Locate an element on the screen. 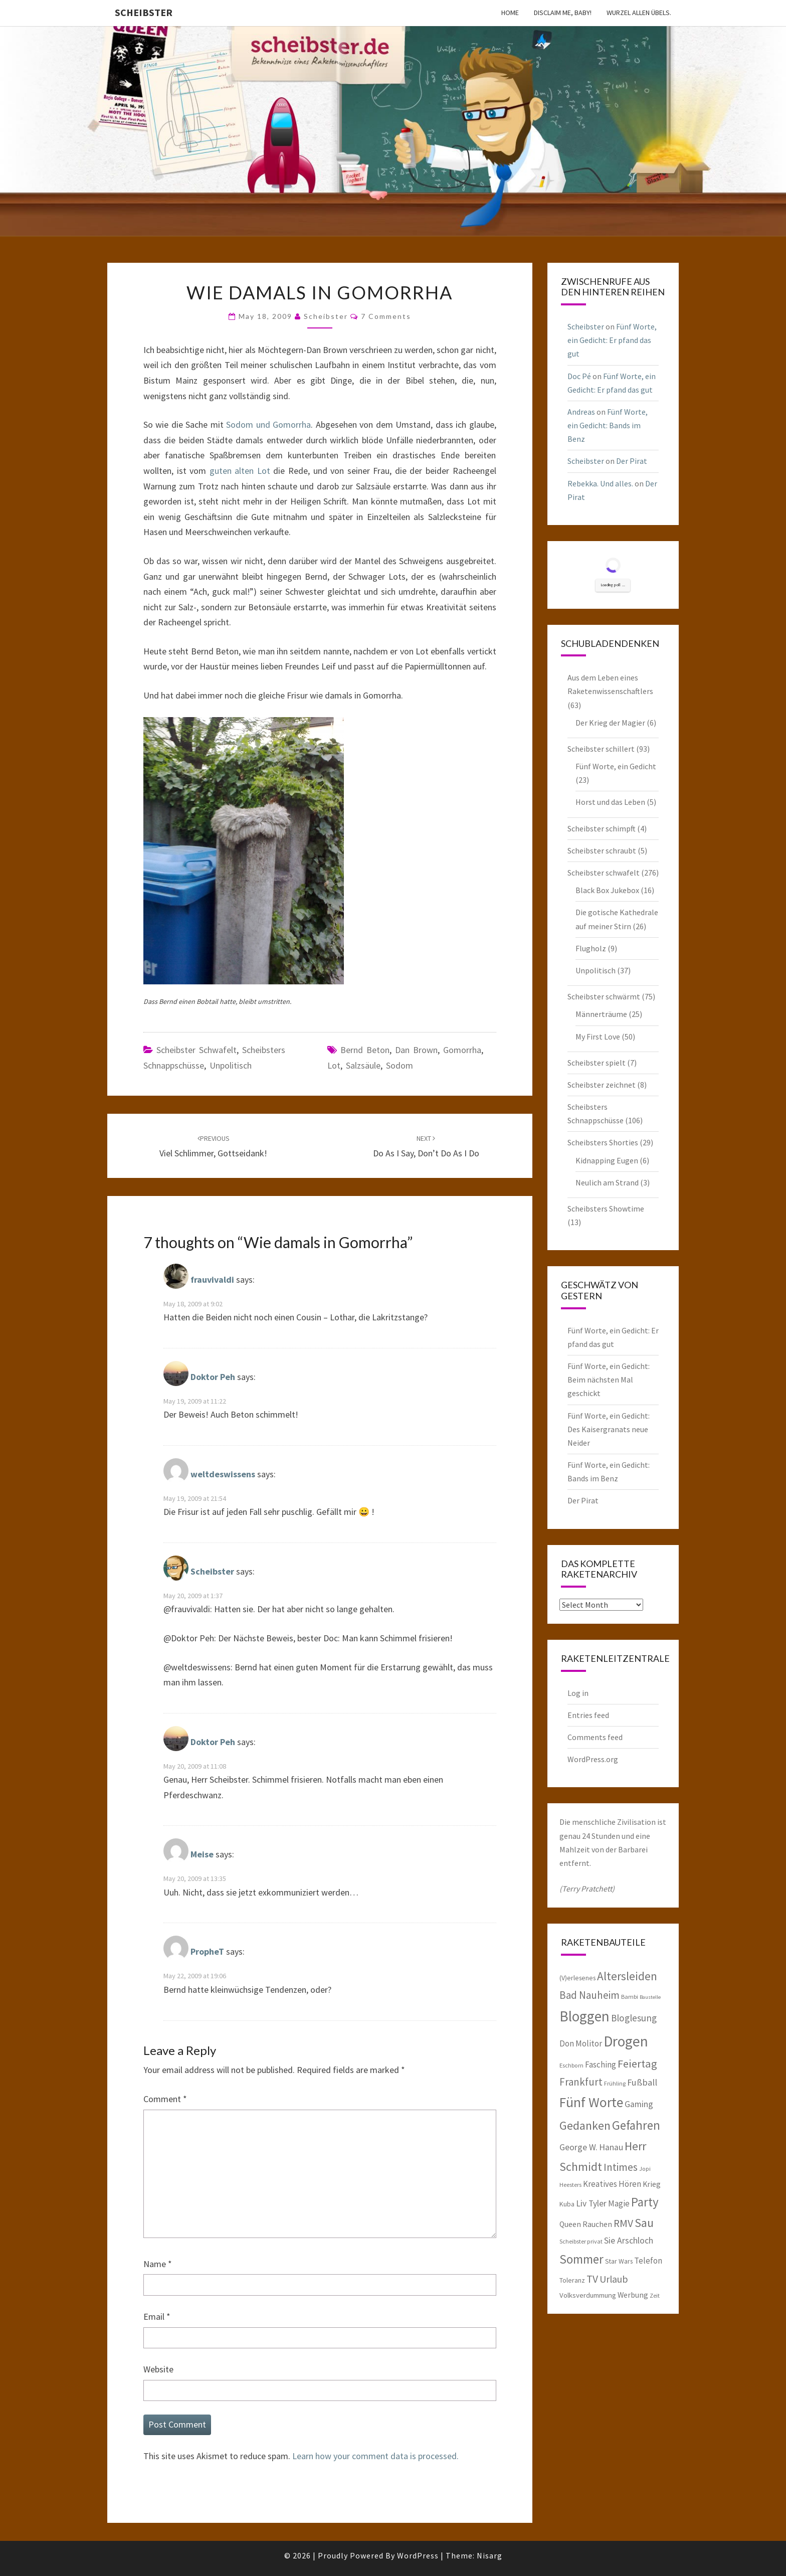 This screenshot has width=786, height=2576. Nisarg is located at coordinates (489, 2555).